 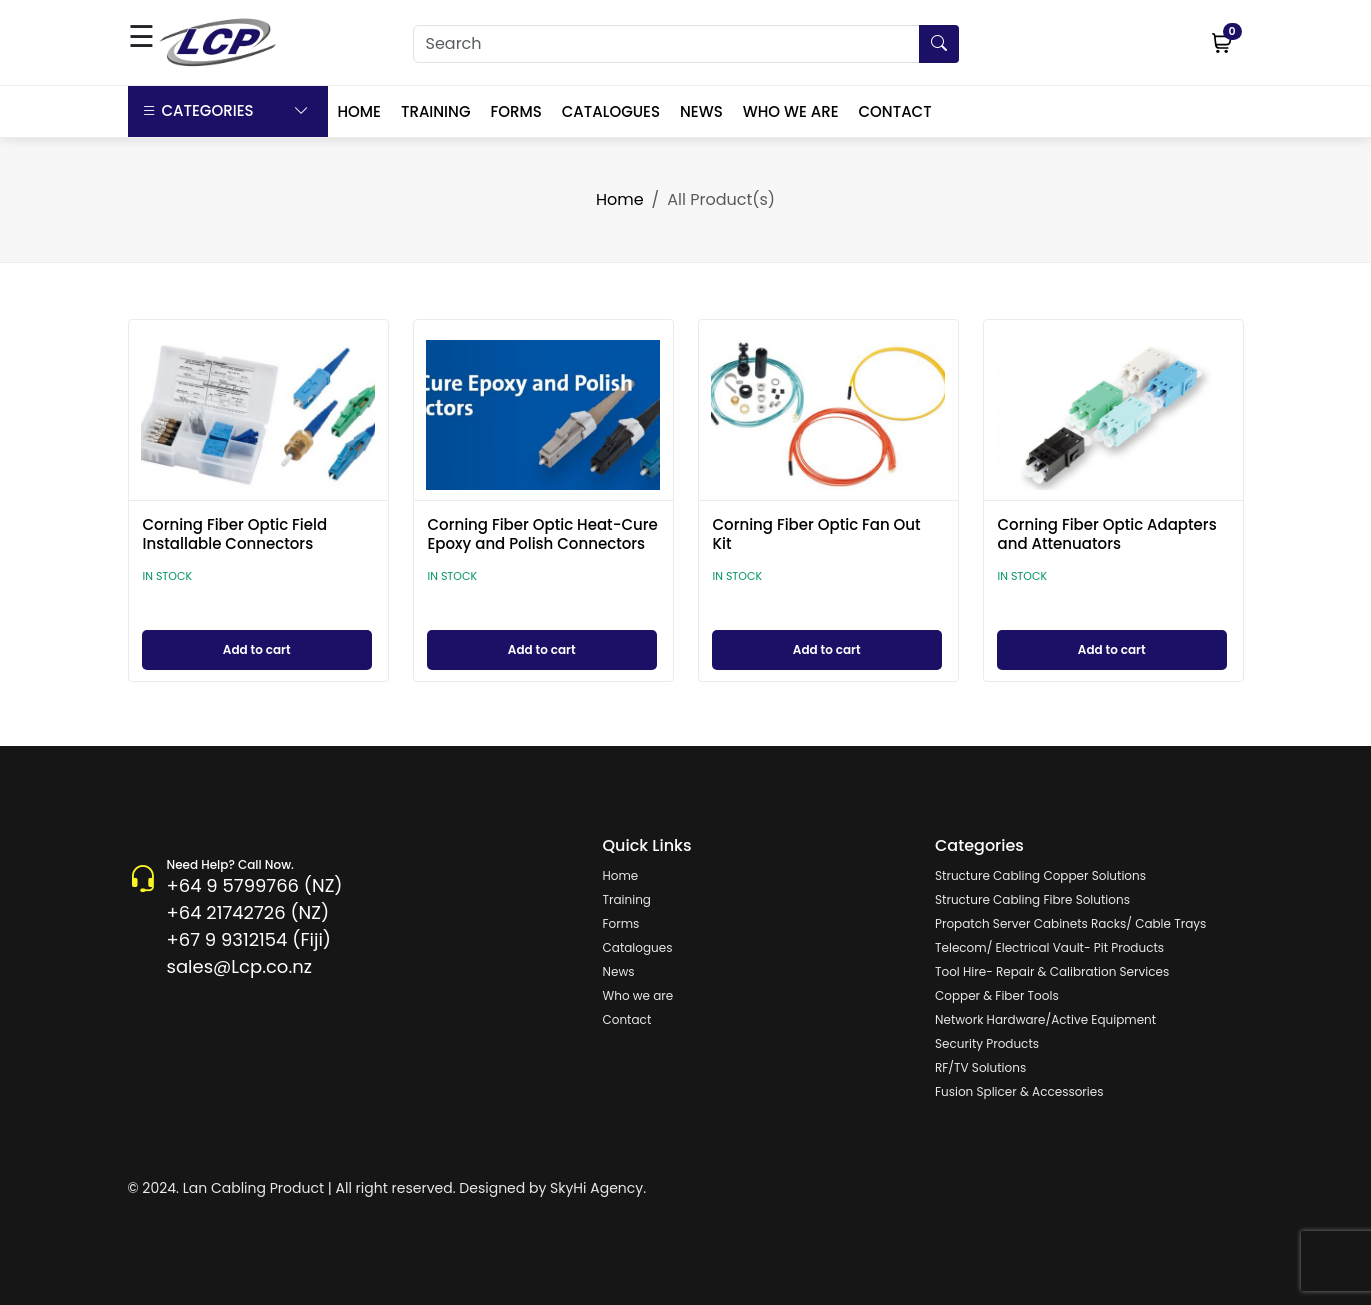 I want to click on Categories, so click(x=225, y=111).